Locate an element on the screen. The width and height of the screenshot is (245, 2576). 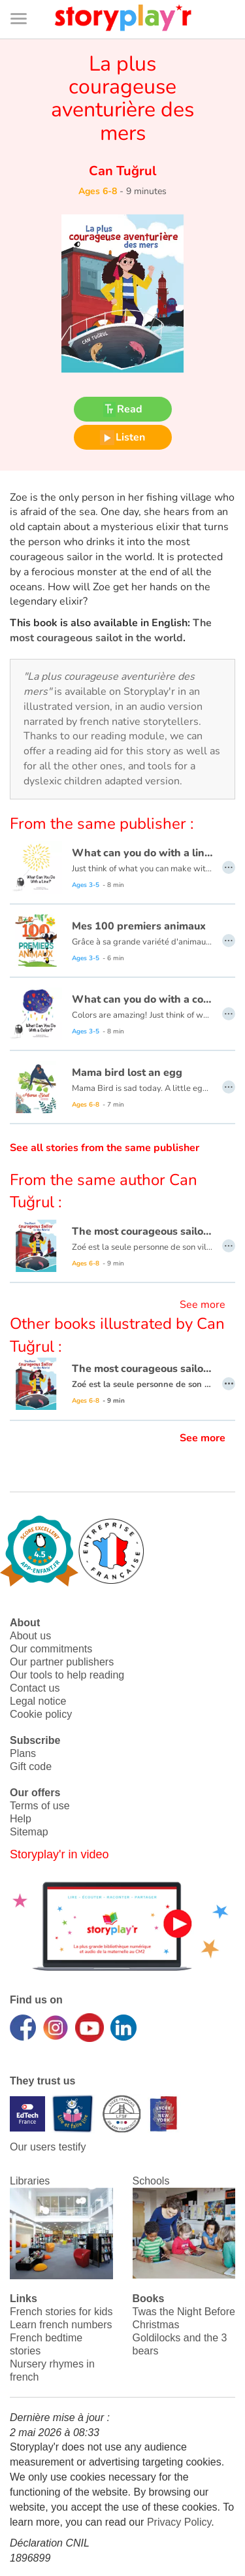
French stories for kids is located at coordinates (61, 2311).